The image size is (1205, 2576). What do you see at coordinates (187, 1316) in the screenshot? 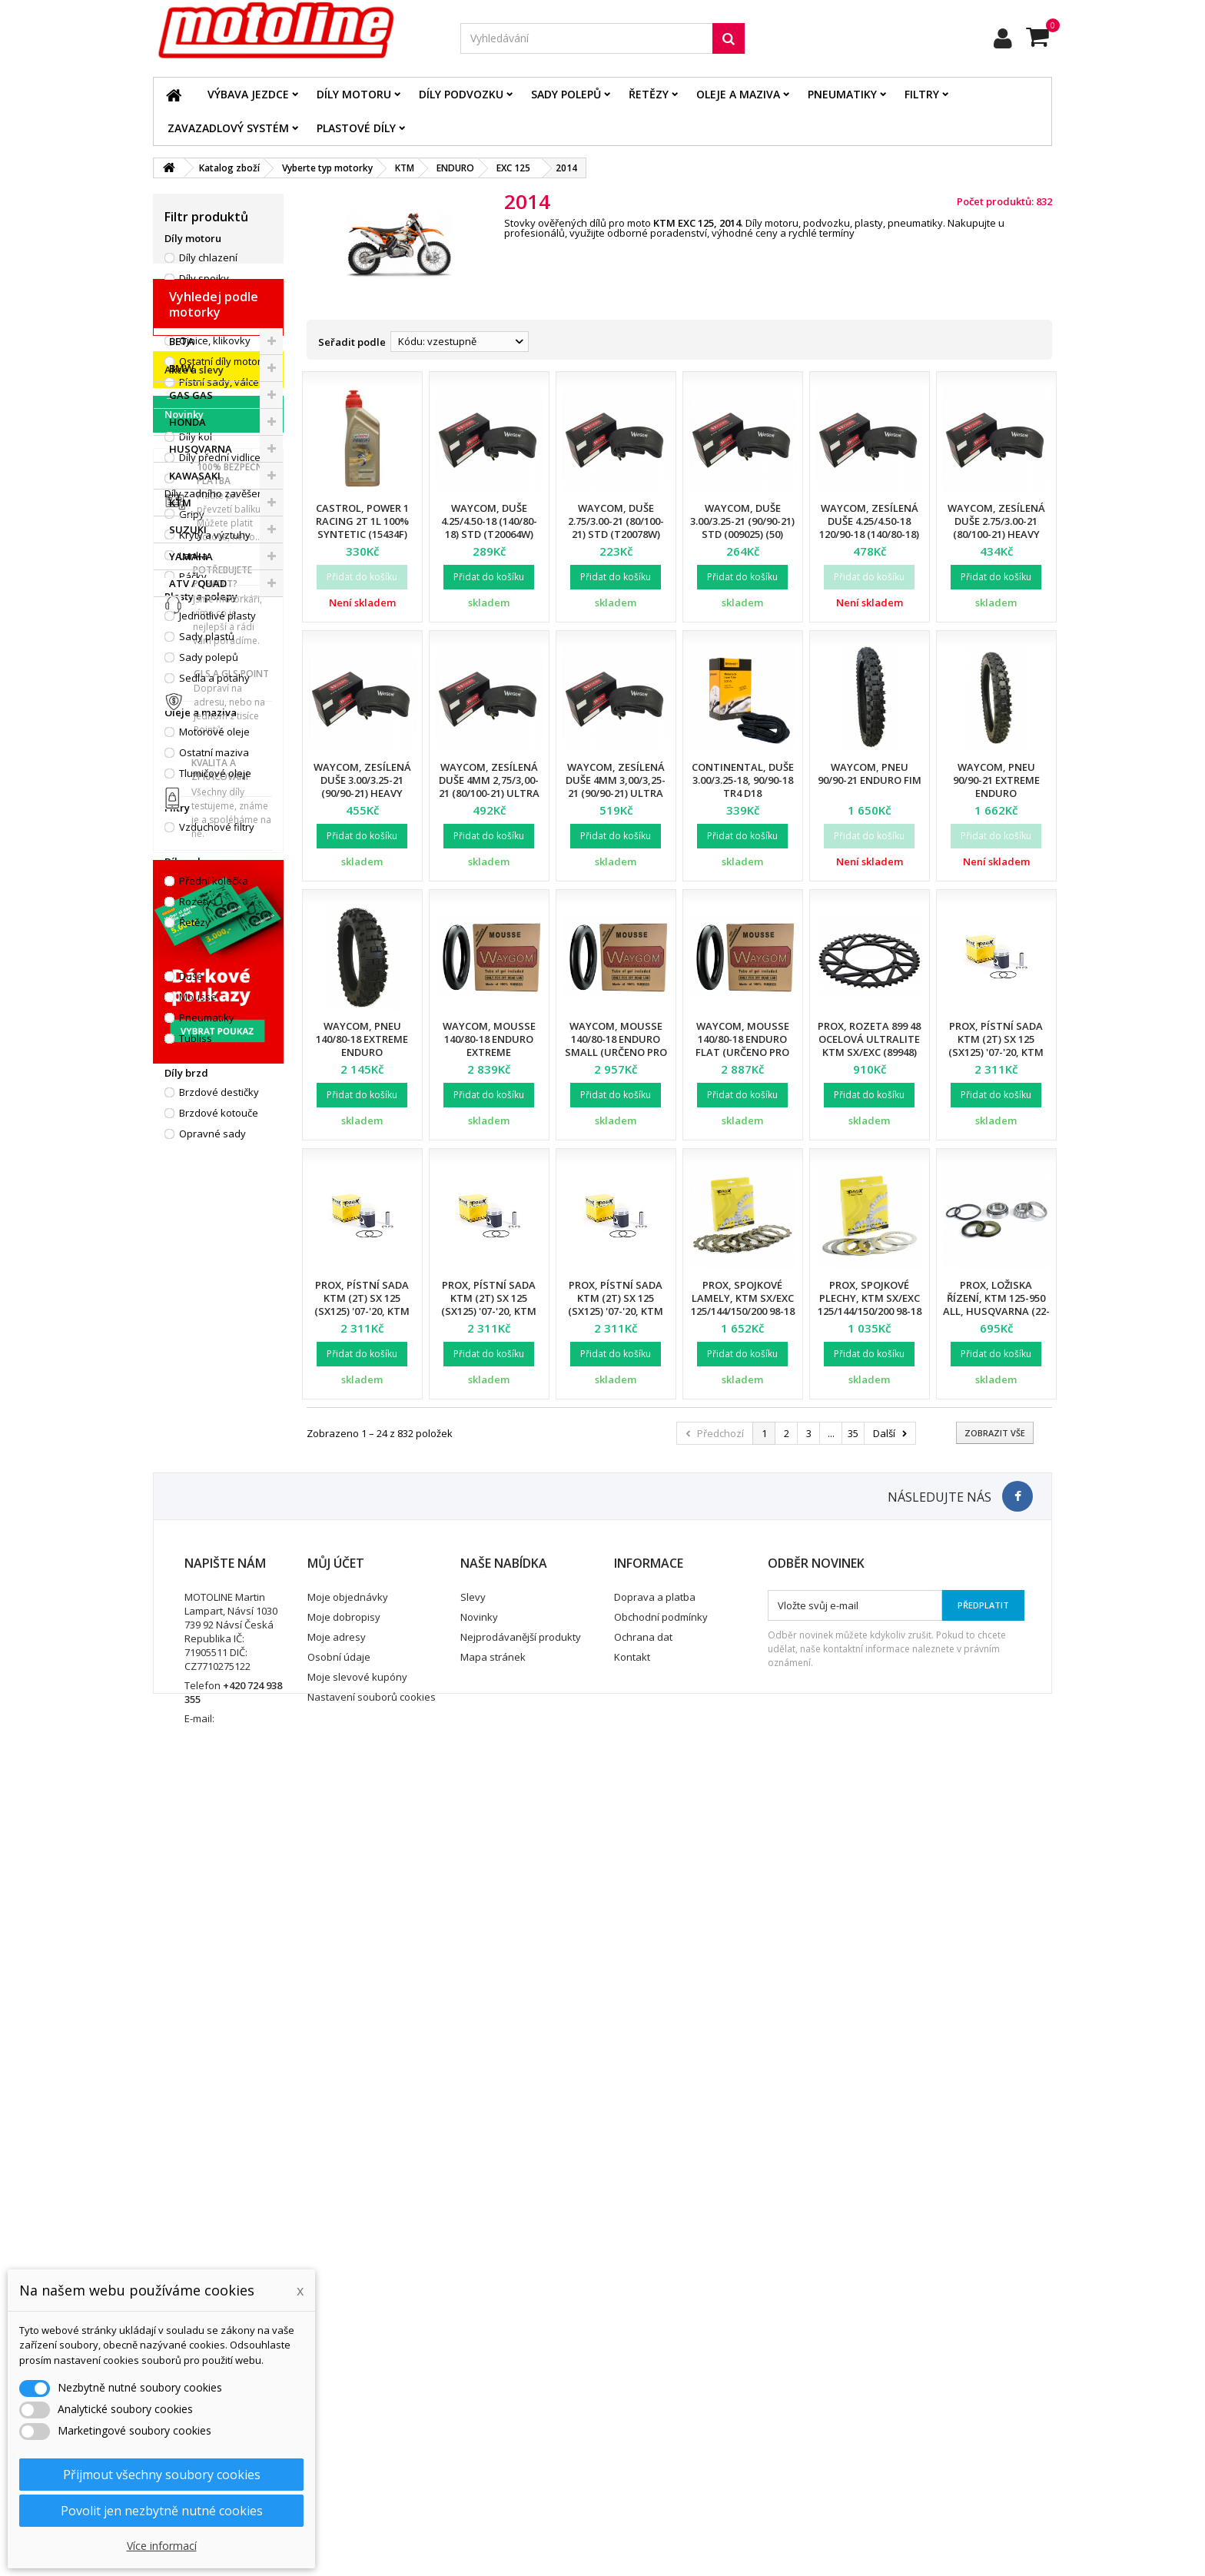
I see `HONDA` at bounding box center [187, 1316].